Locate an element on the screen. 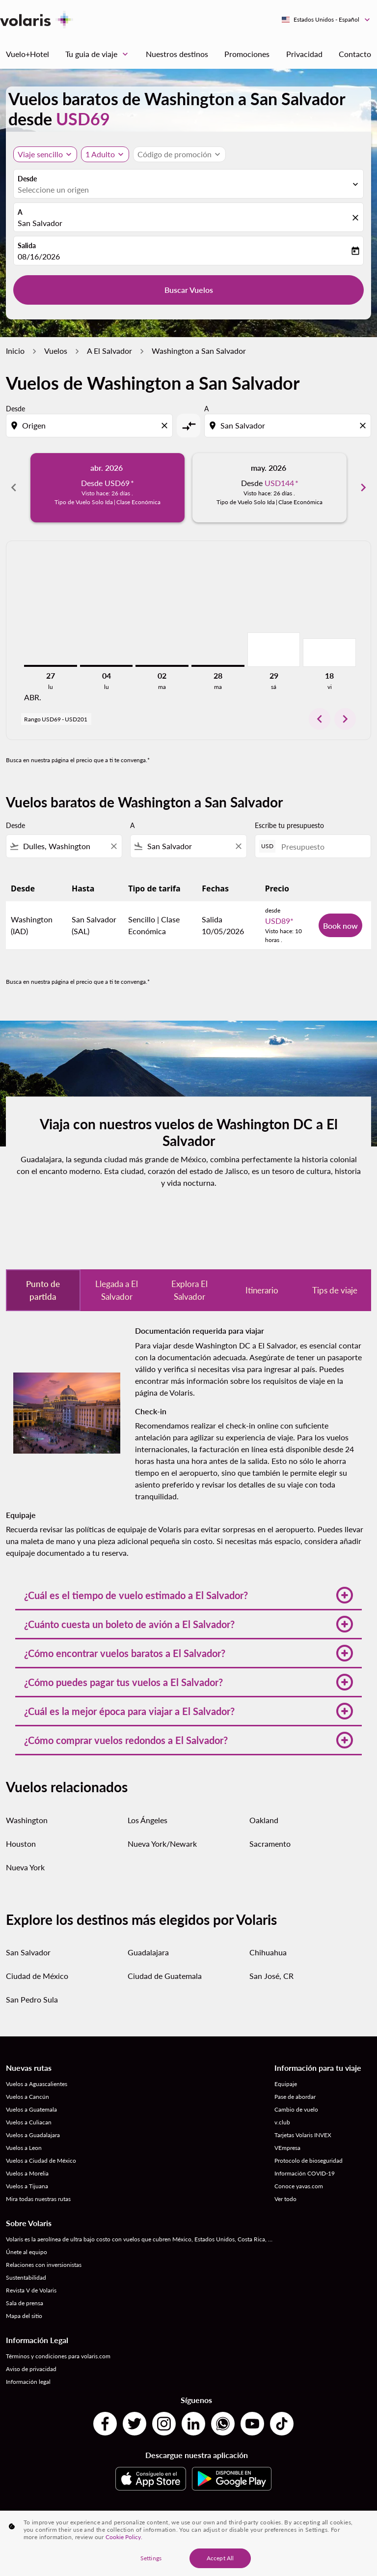 This screenshot has width=377, height=2576. USD69 [button] is located at coordinates (83, 119).